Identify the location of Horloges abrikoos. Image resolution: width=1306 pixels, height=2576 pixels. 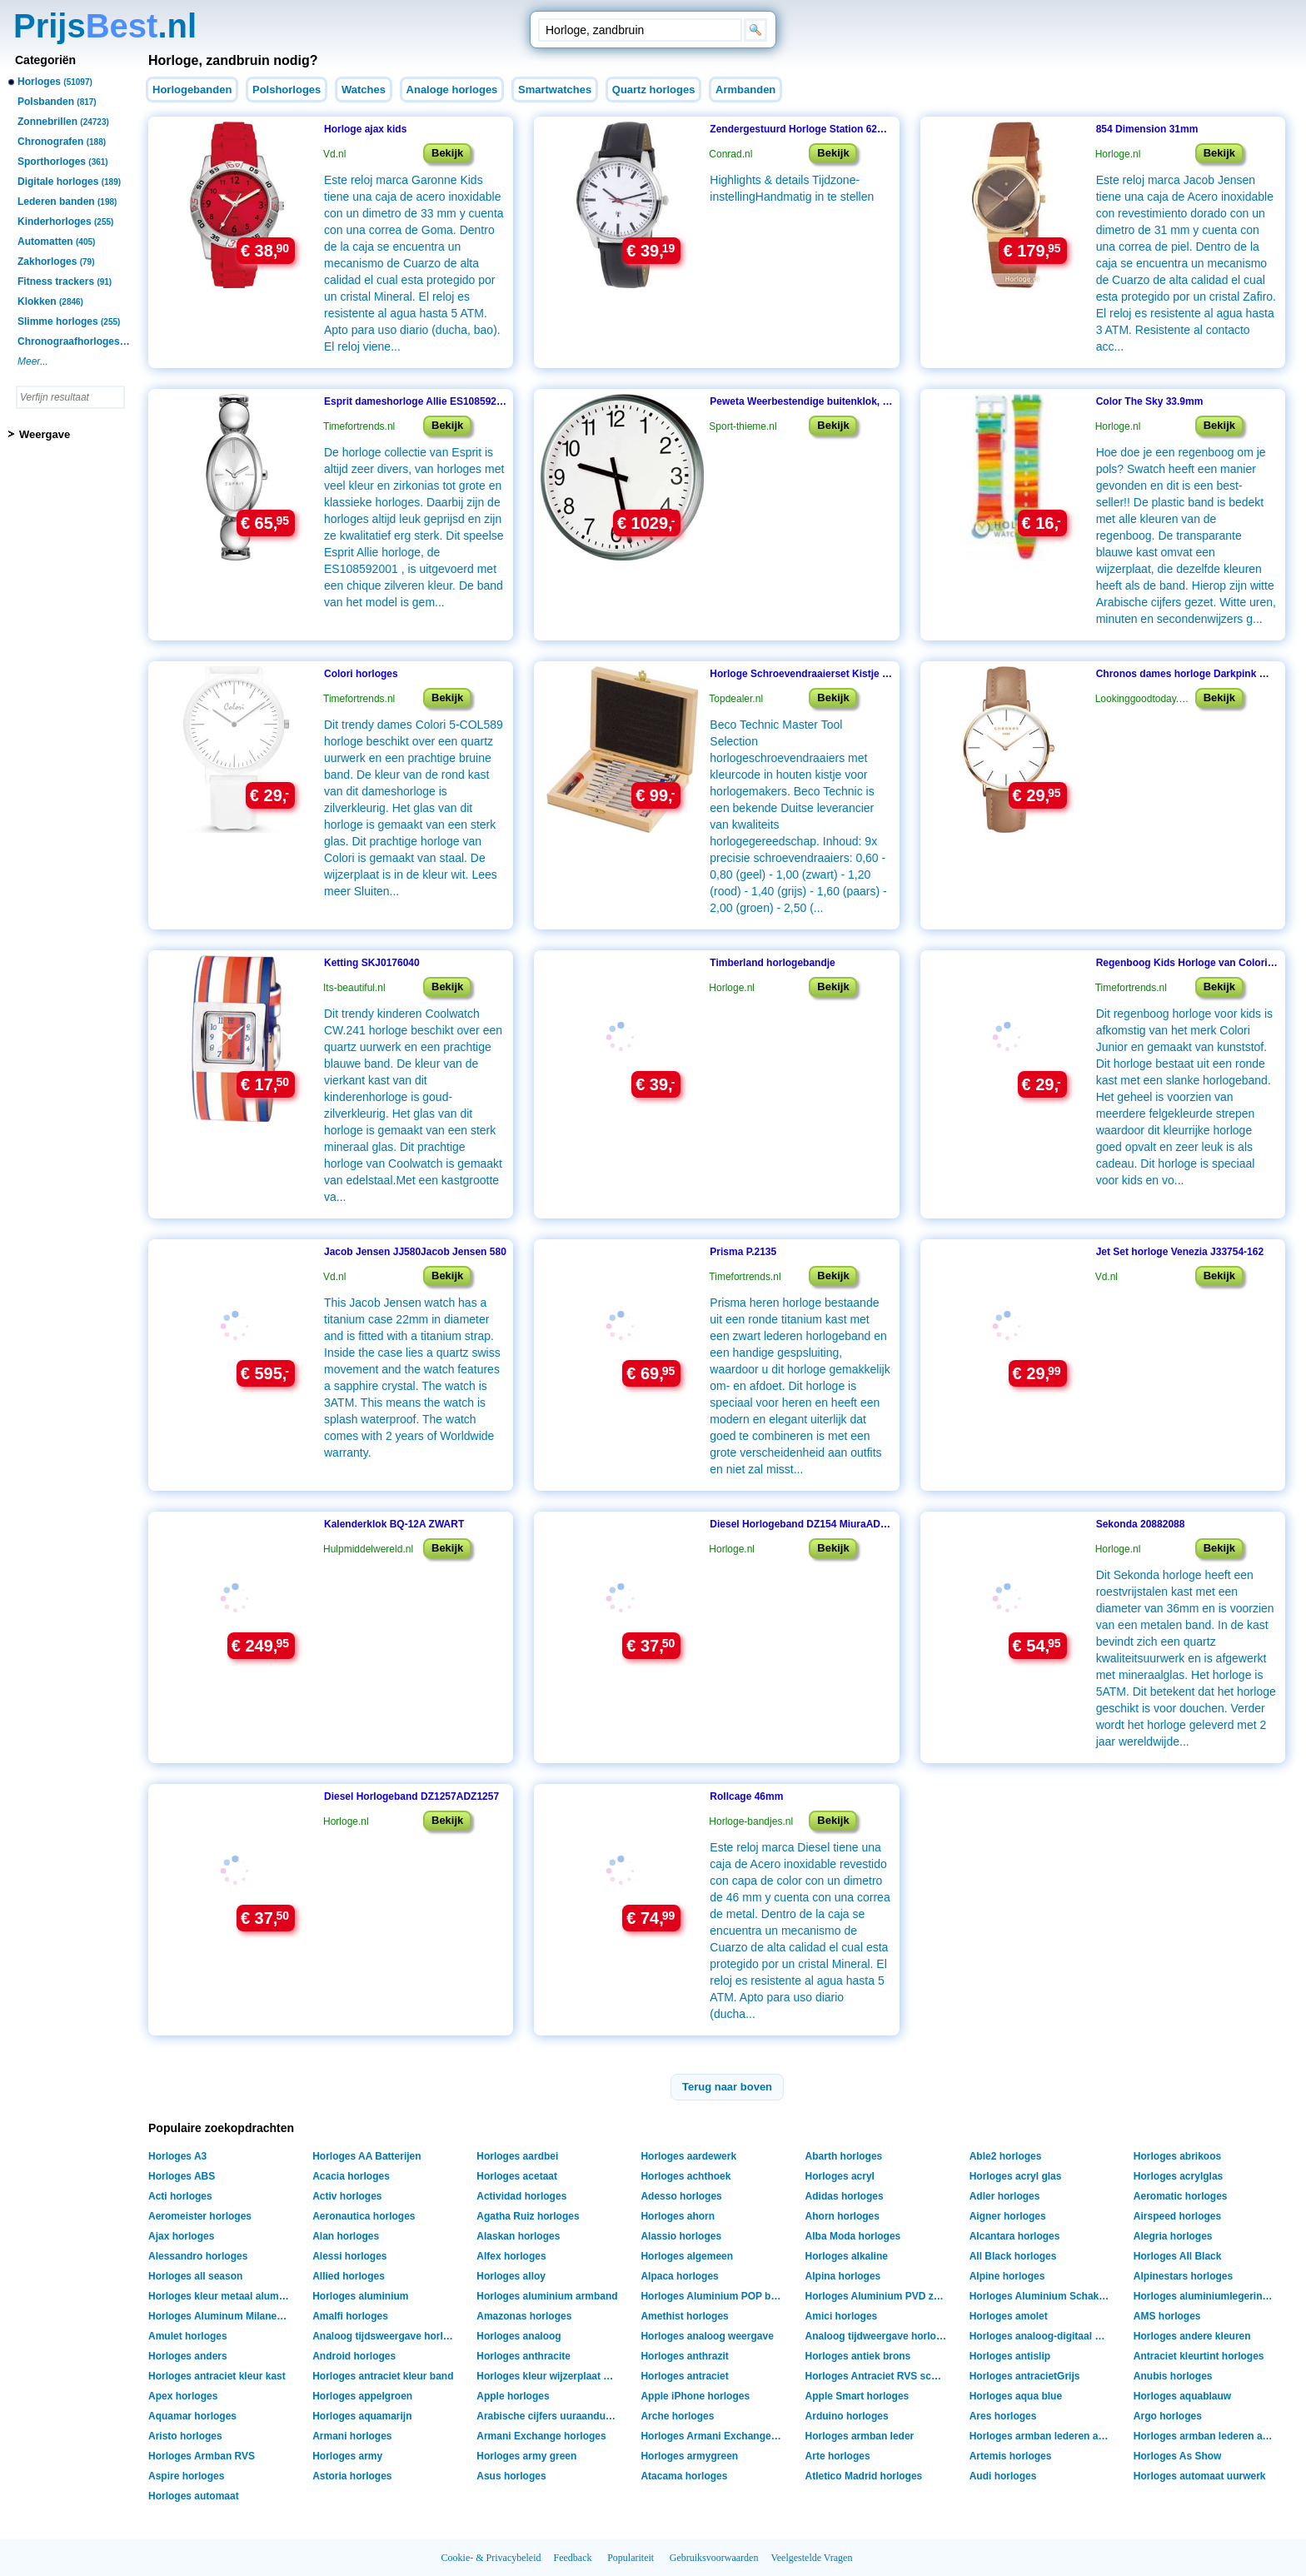
(1177, 2156).